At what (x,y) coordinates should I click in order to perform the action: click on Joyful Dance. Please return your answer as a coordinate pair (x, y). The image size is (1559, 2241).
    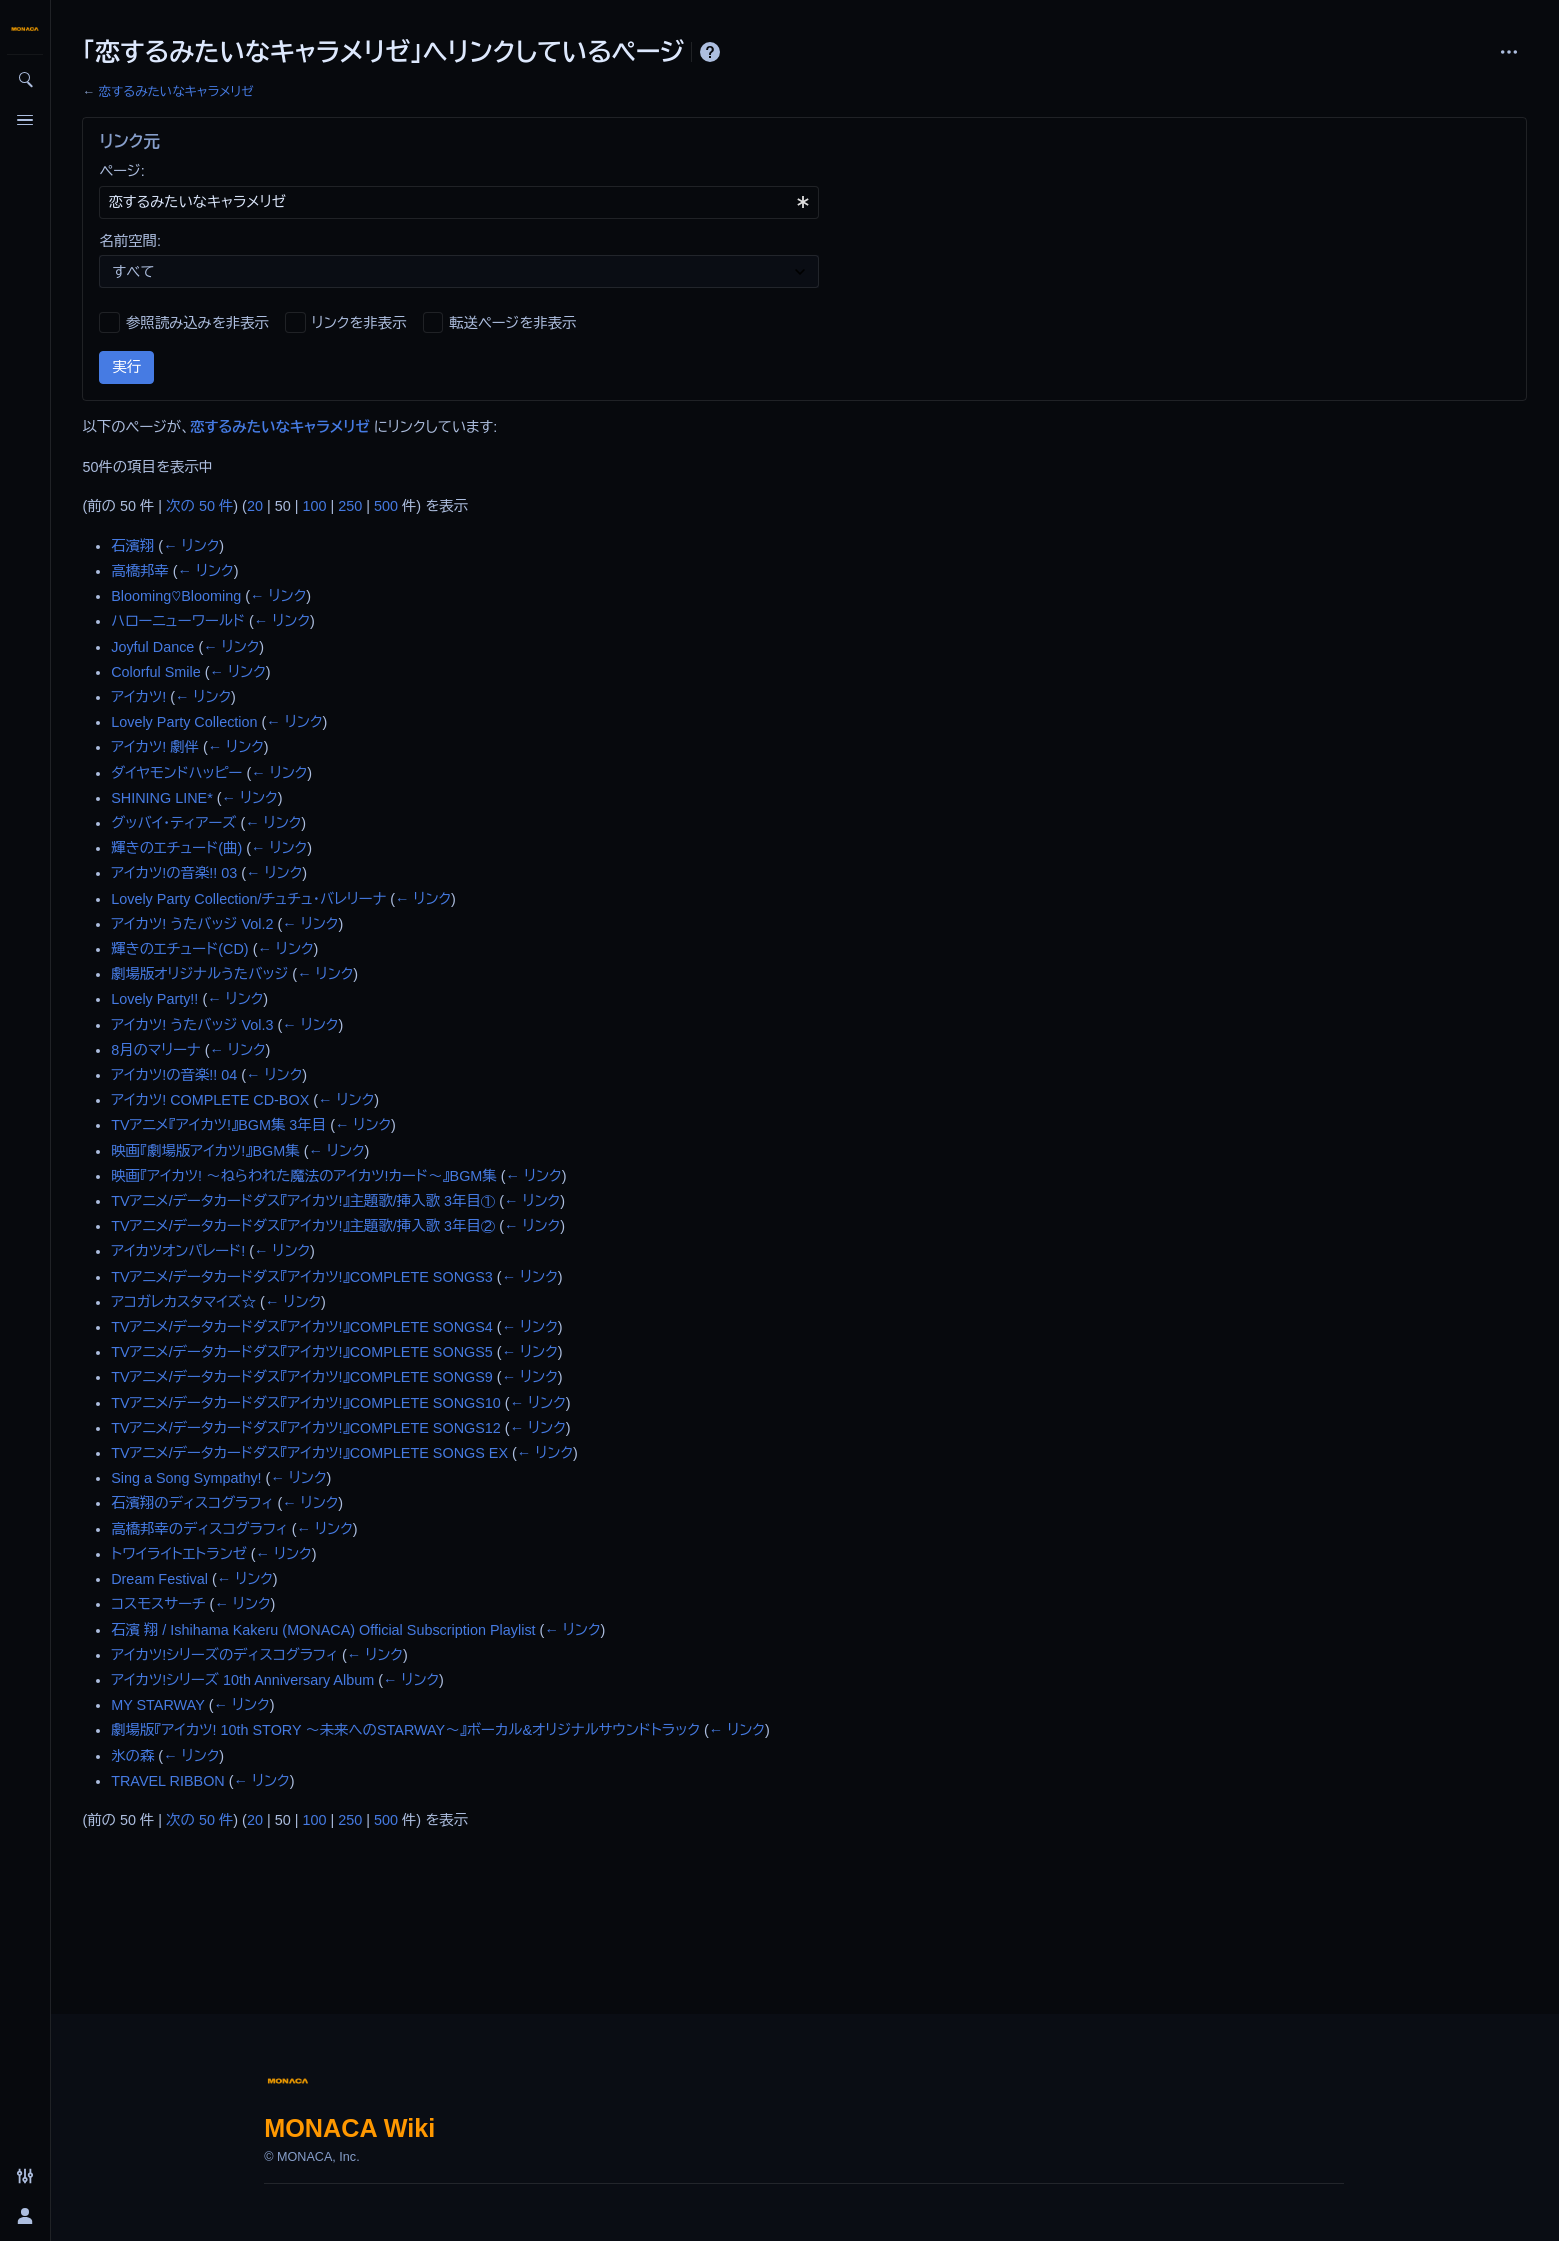
    Looking at the image, I should click on (152, 647).